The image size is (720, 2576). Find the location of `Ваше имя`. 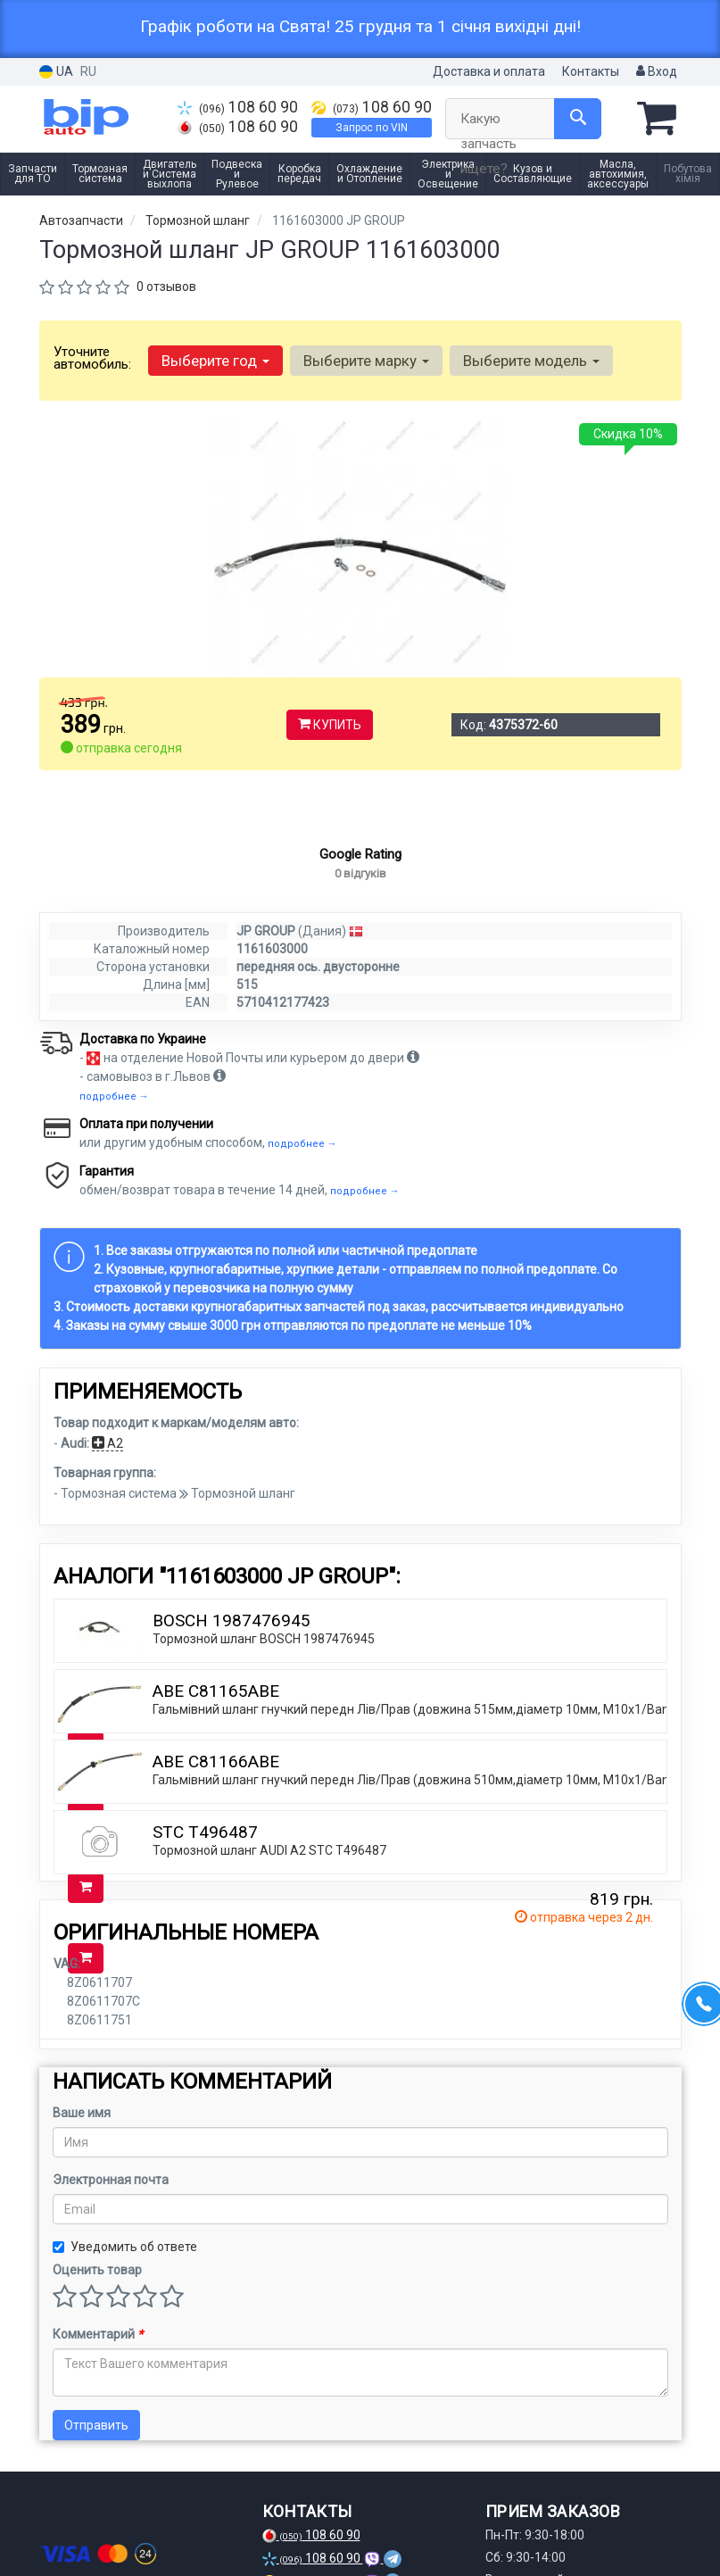

Ваше имя is located at coordinates (82, 2145).